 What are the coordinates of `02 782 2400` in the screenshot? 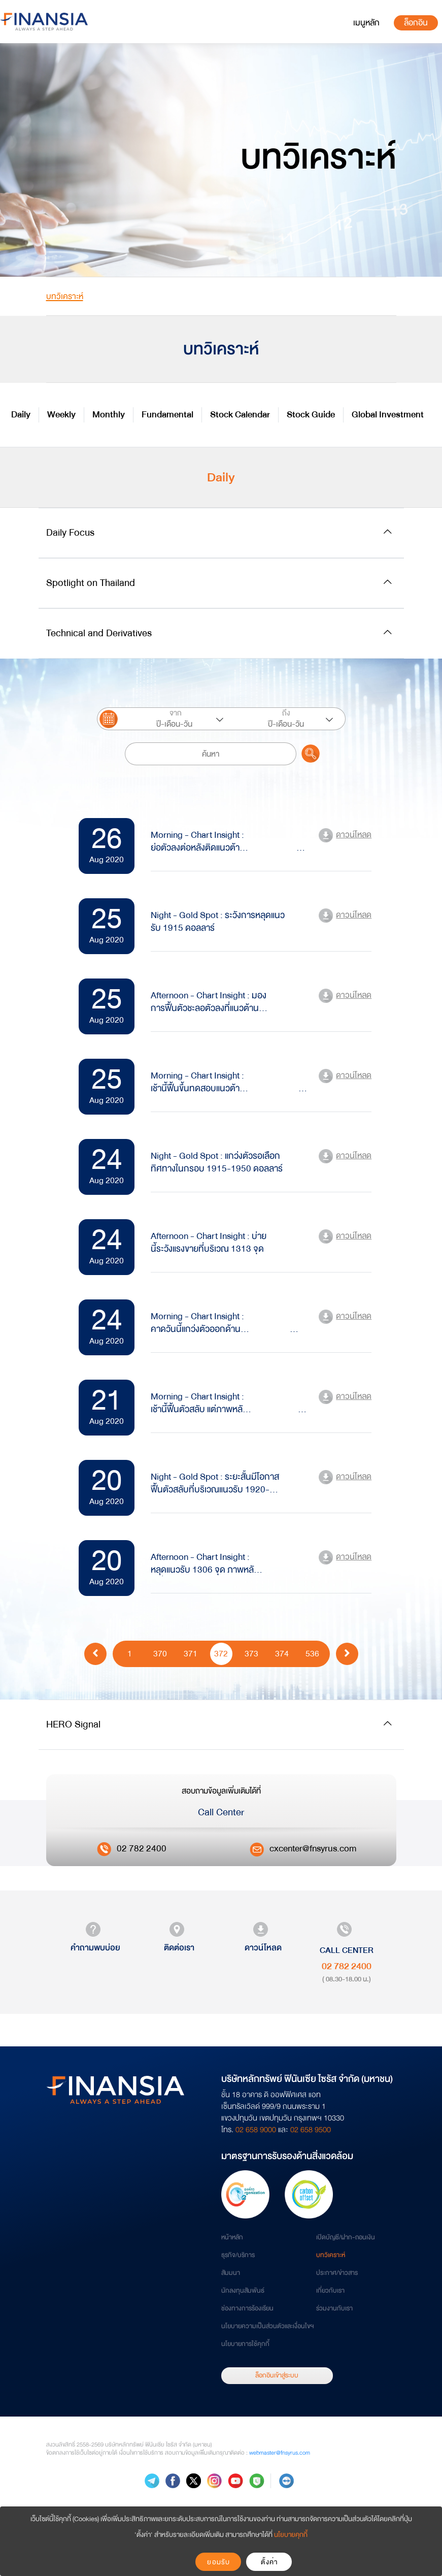 It's located at (141, 1848).